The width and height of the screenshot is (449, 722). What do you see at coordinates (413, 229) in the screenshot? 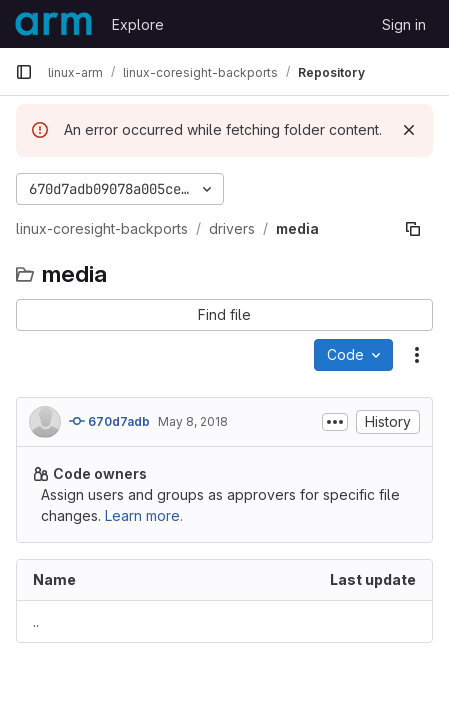
I see `[Copy file path]` at bounding box center [413, 229].